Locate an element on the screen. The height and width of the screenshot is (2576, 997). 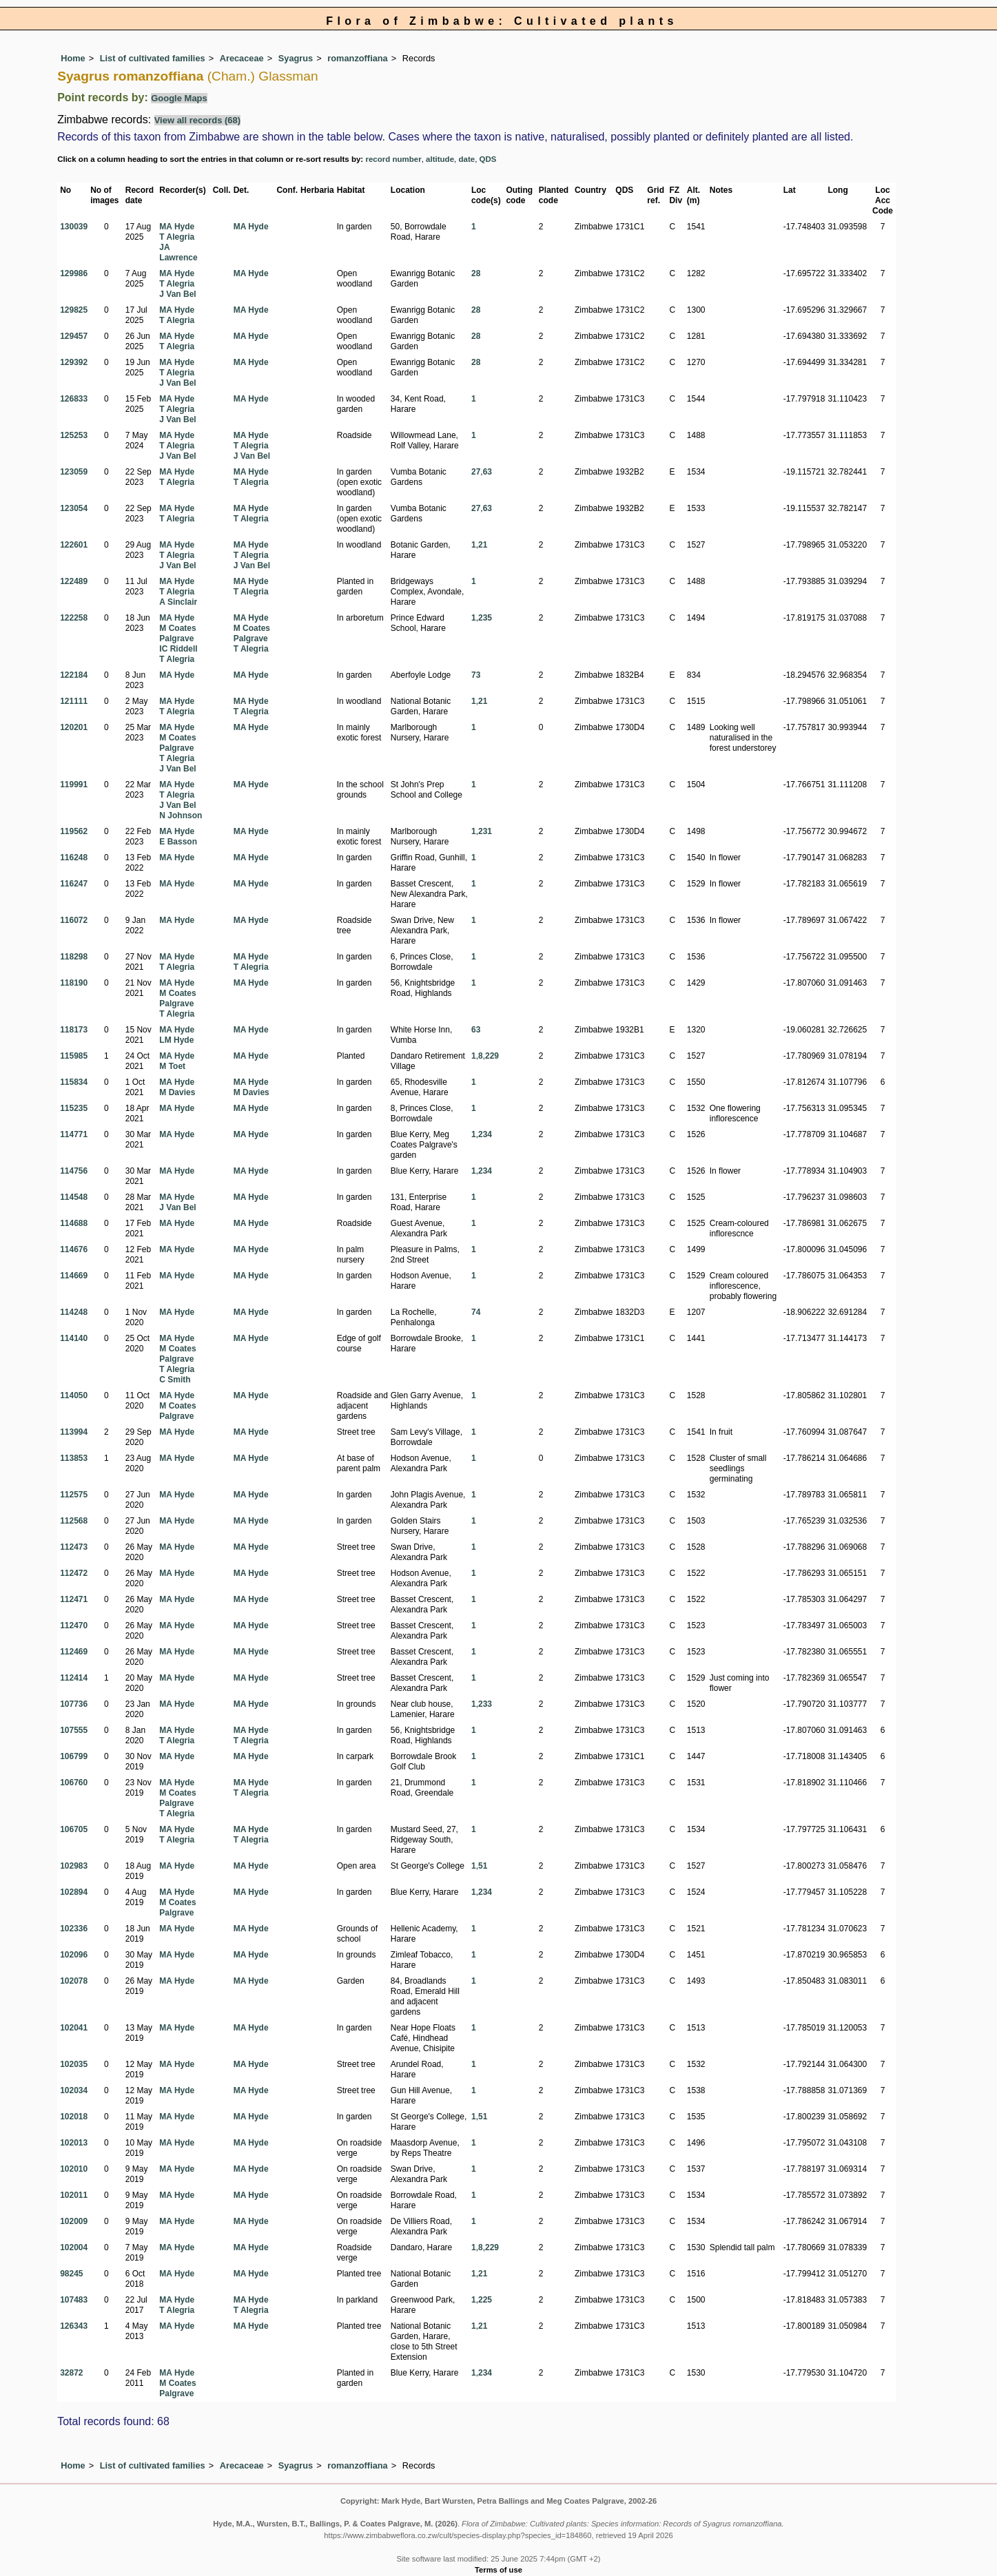
102018 is located at coordinates (74, 2116).